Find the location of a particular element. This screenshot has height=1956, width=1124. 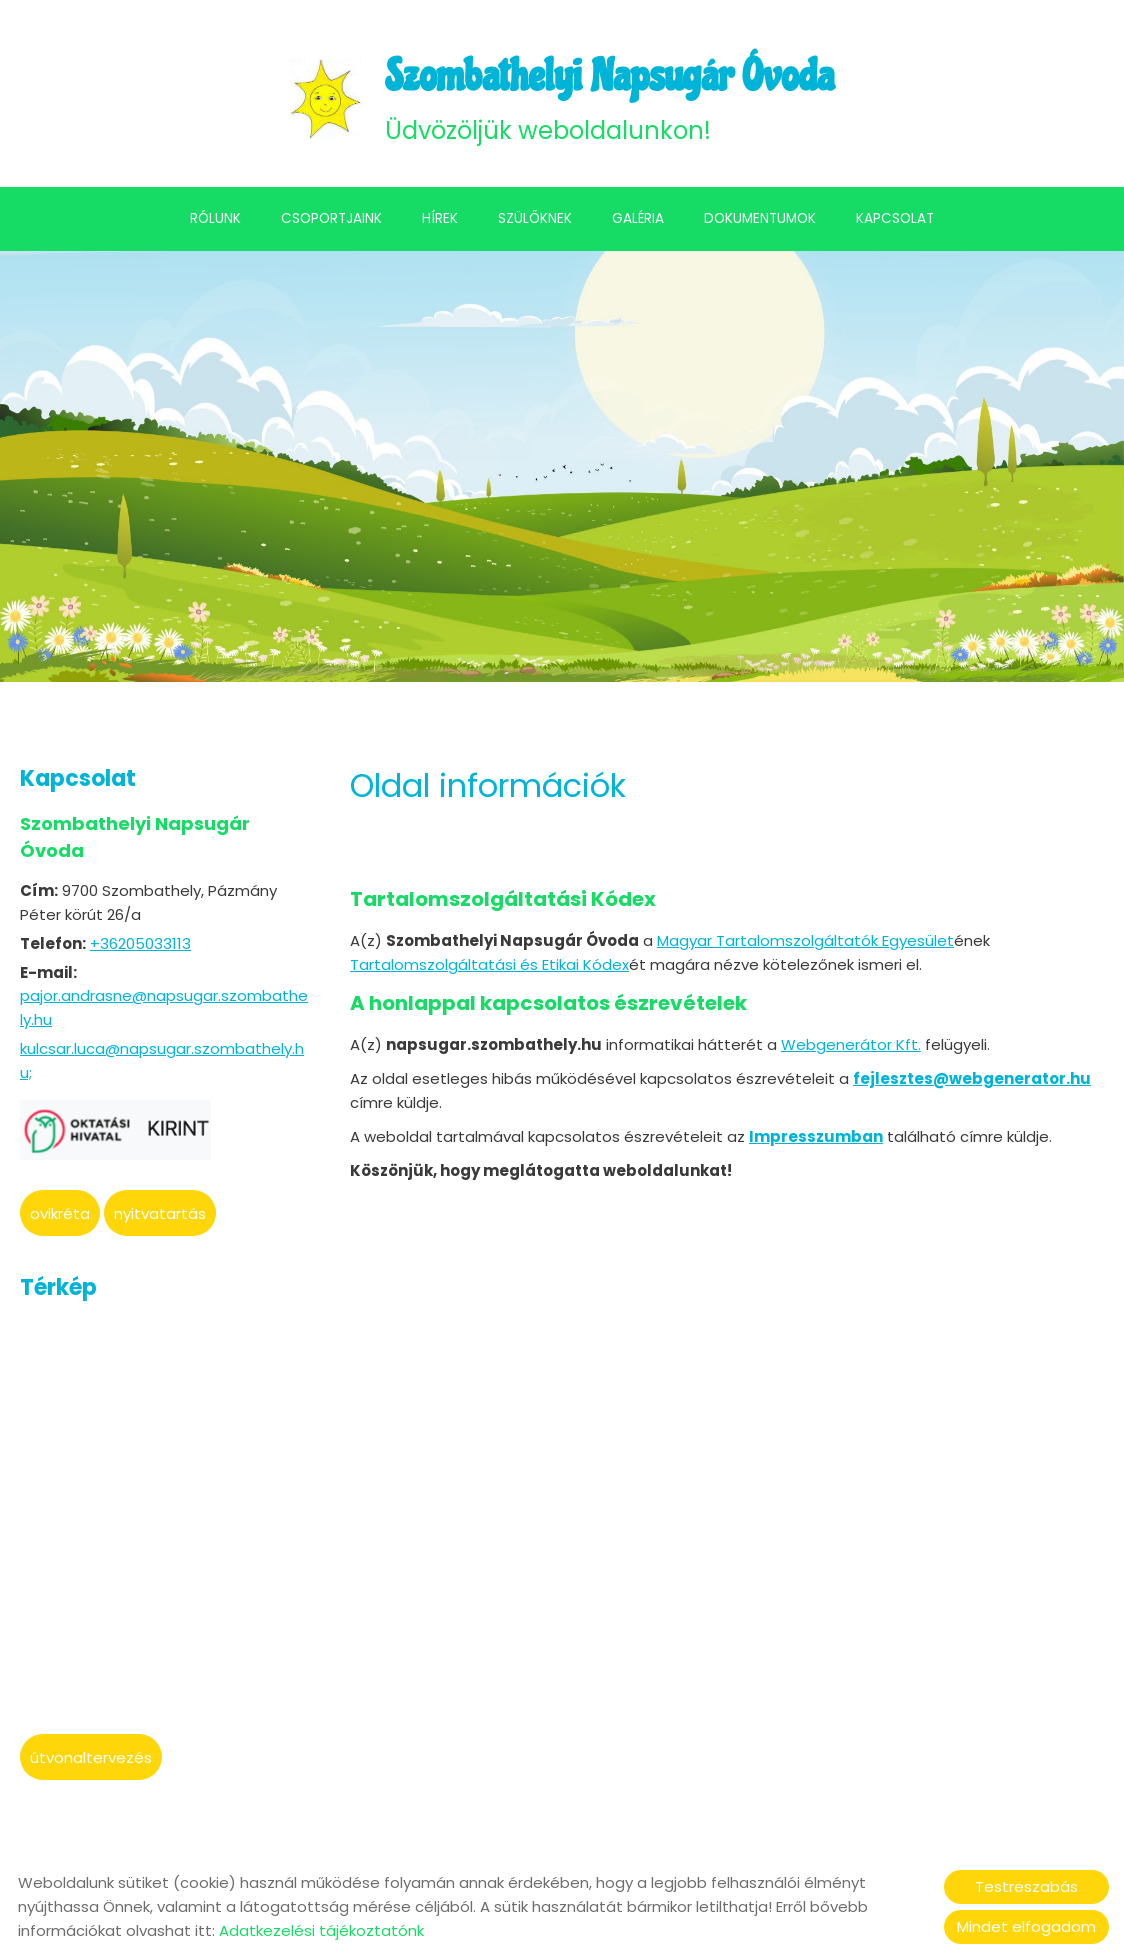

[Főoldal] is located at coordinates (315, 101).